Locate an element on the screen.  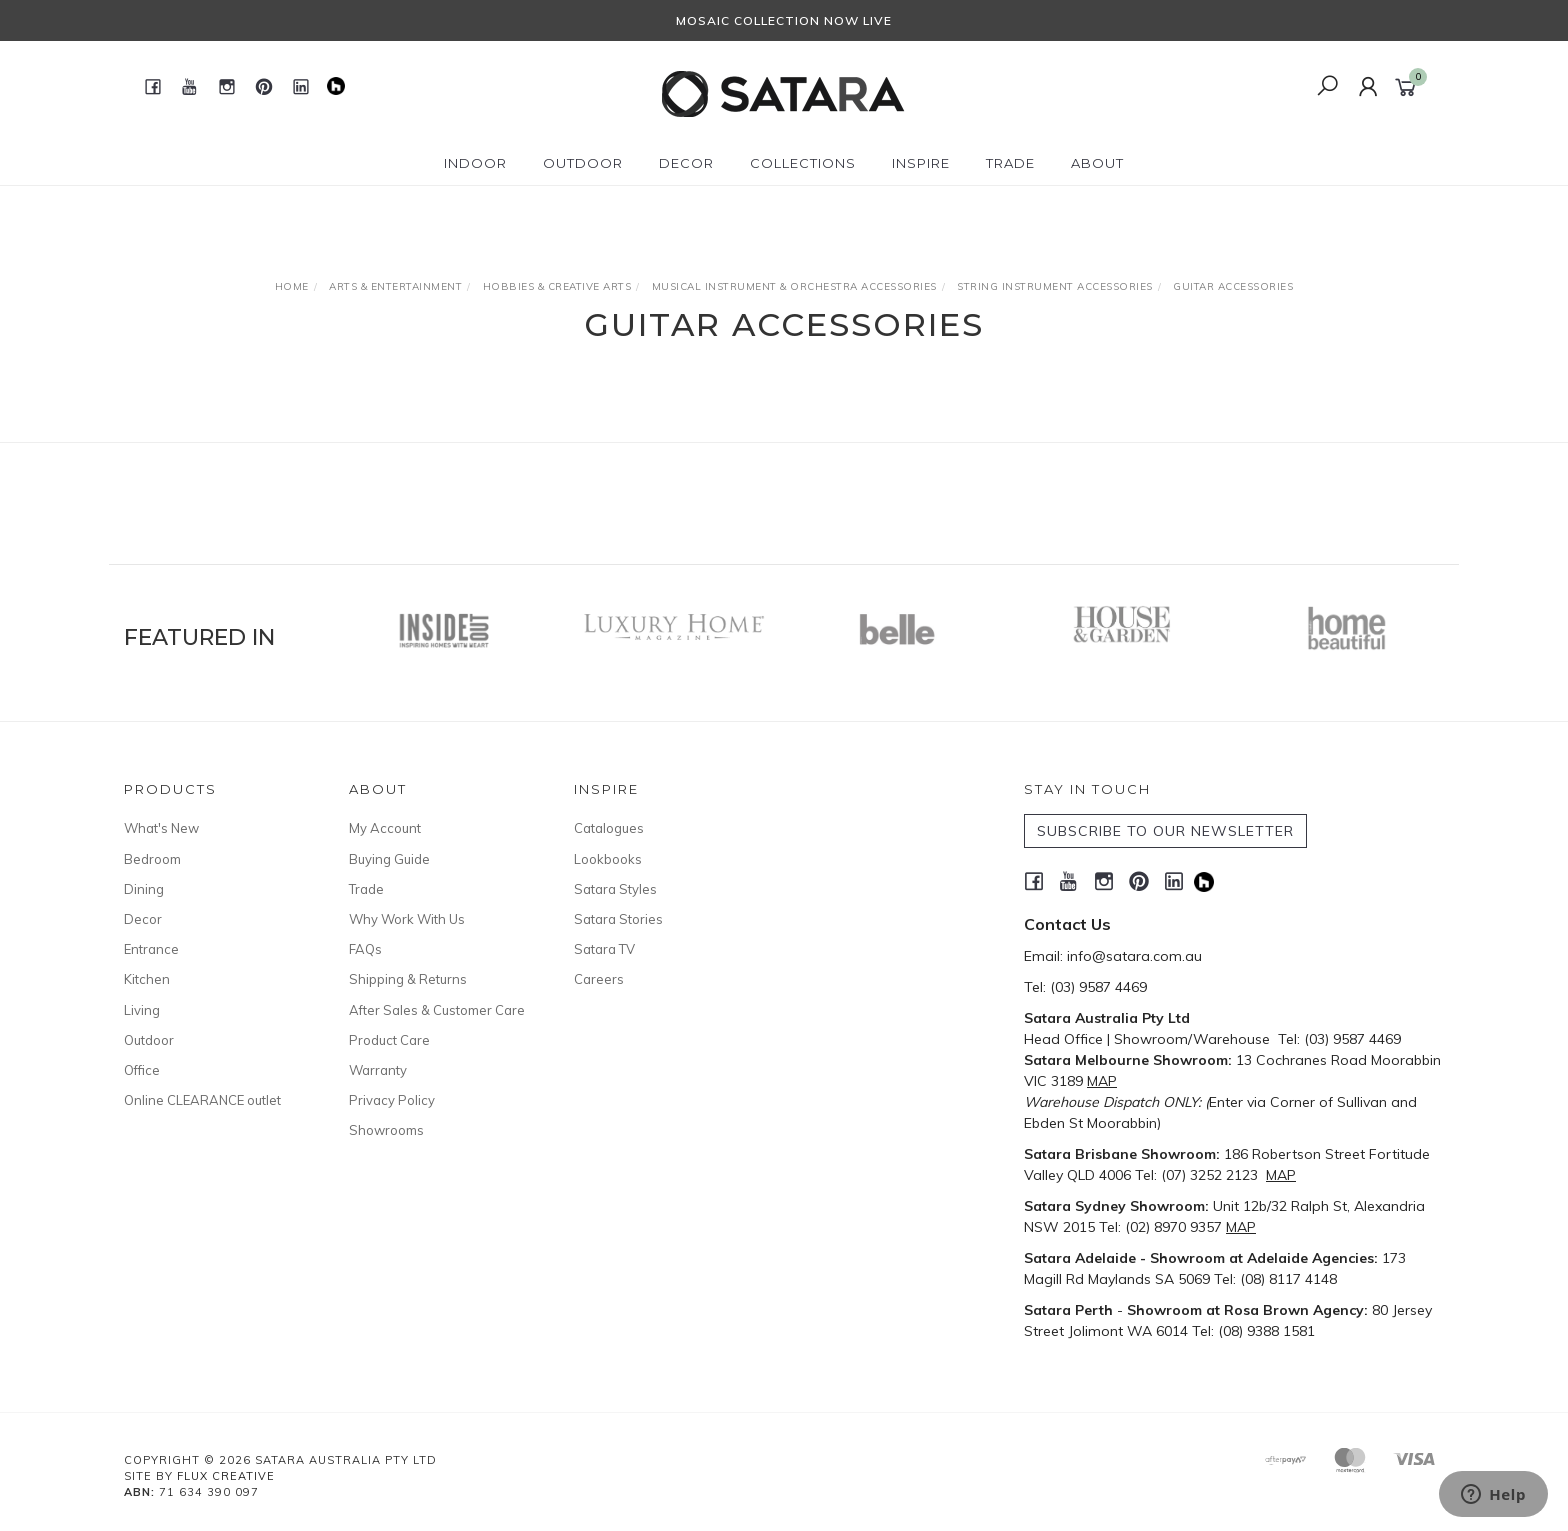
Careers is located at coordinates (599, 979).